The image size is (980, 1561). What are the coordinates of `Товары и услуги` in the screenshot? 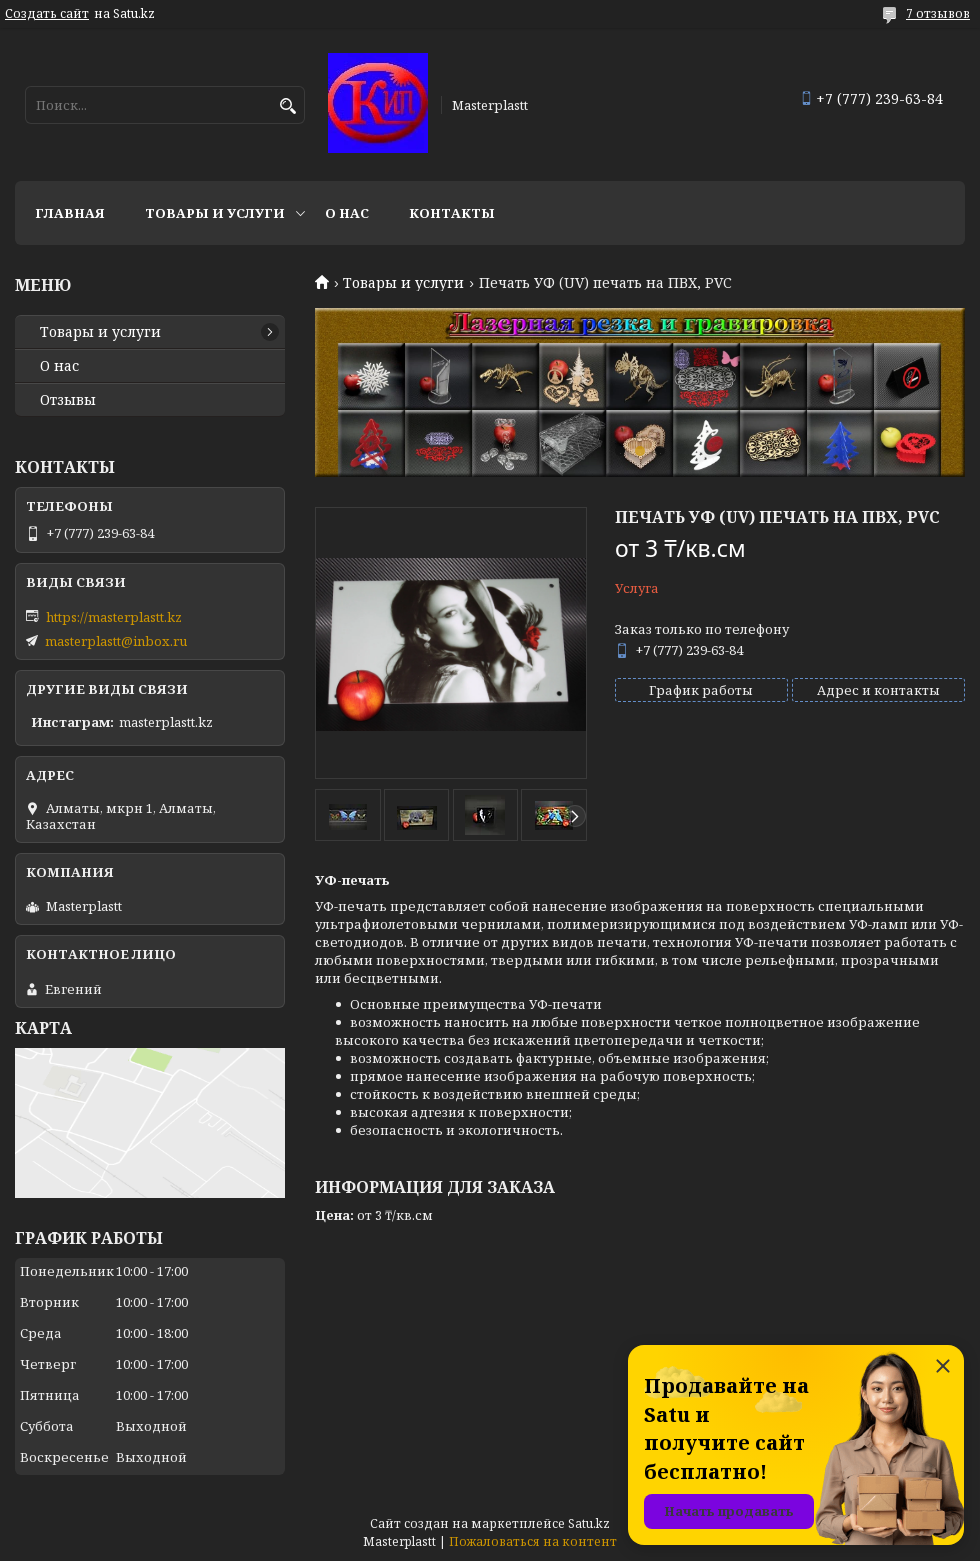 It's located at (215, 213).